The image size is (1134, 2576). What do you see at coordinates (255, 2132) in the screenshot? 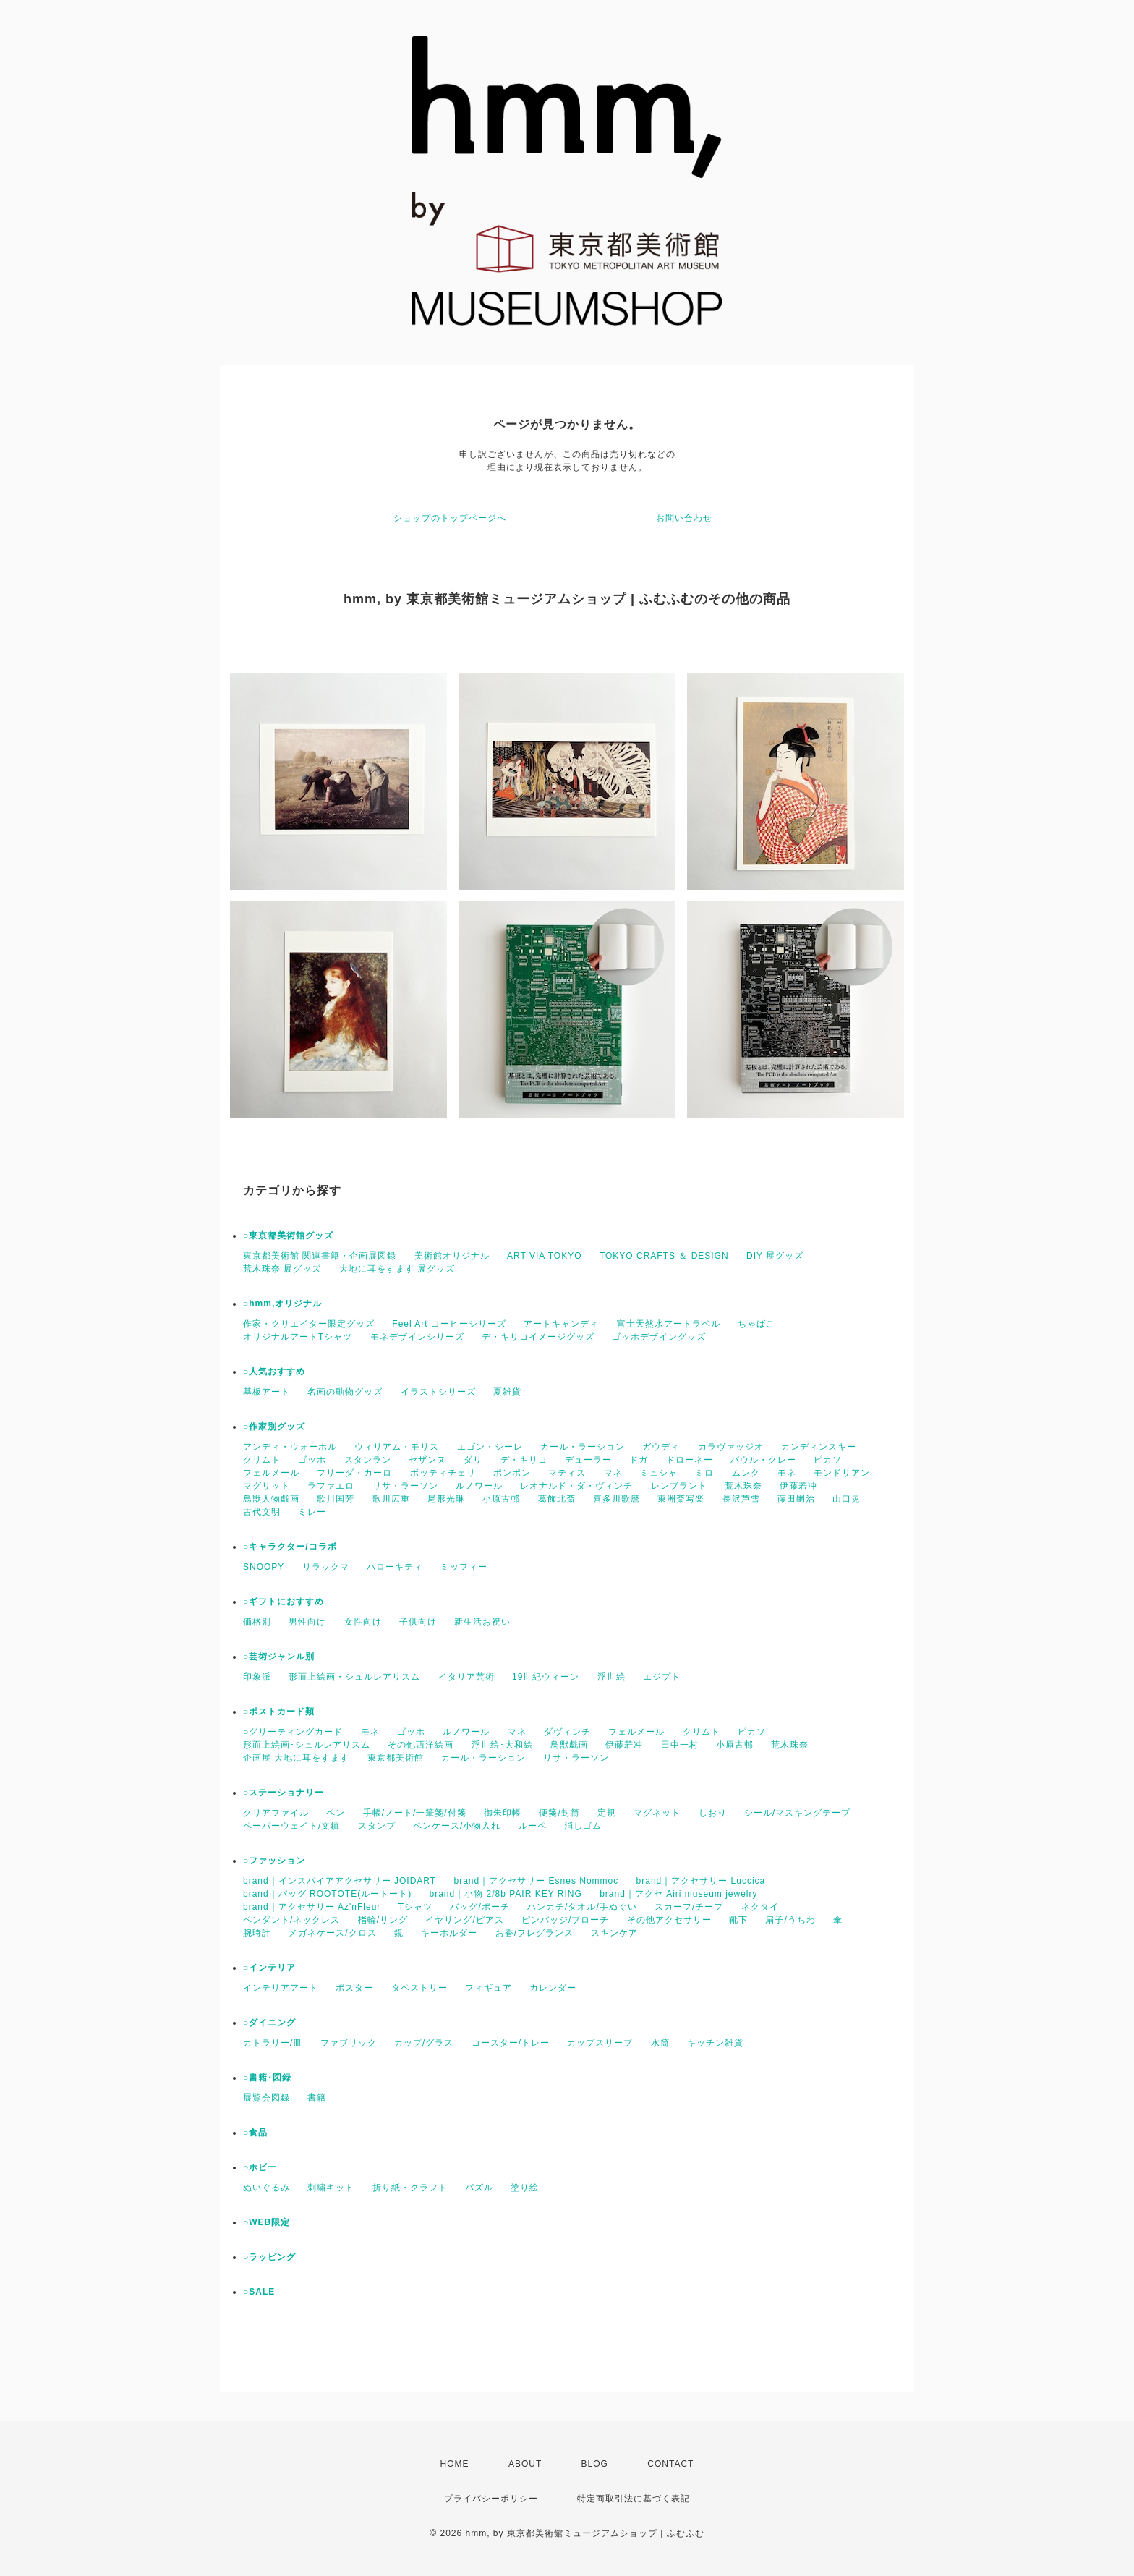
I see `○食品` at bounding box center [255, 2132].